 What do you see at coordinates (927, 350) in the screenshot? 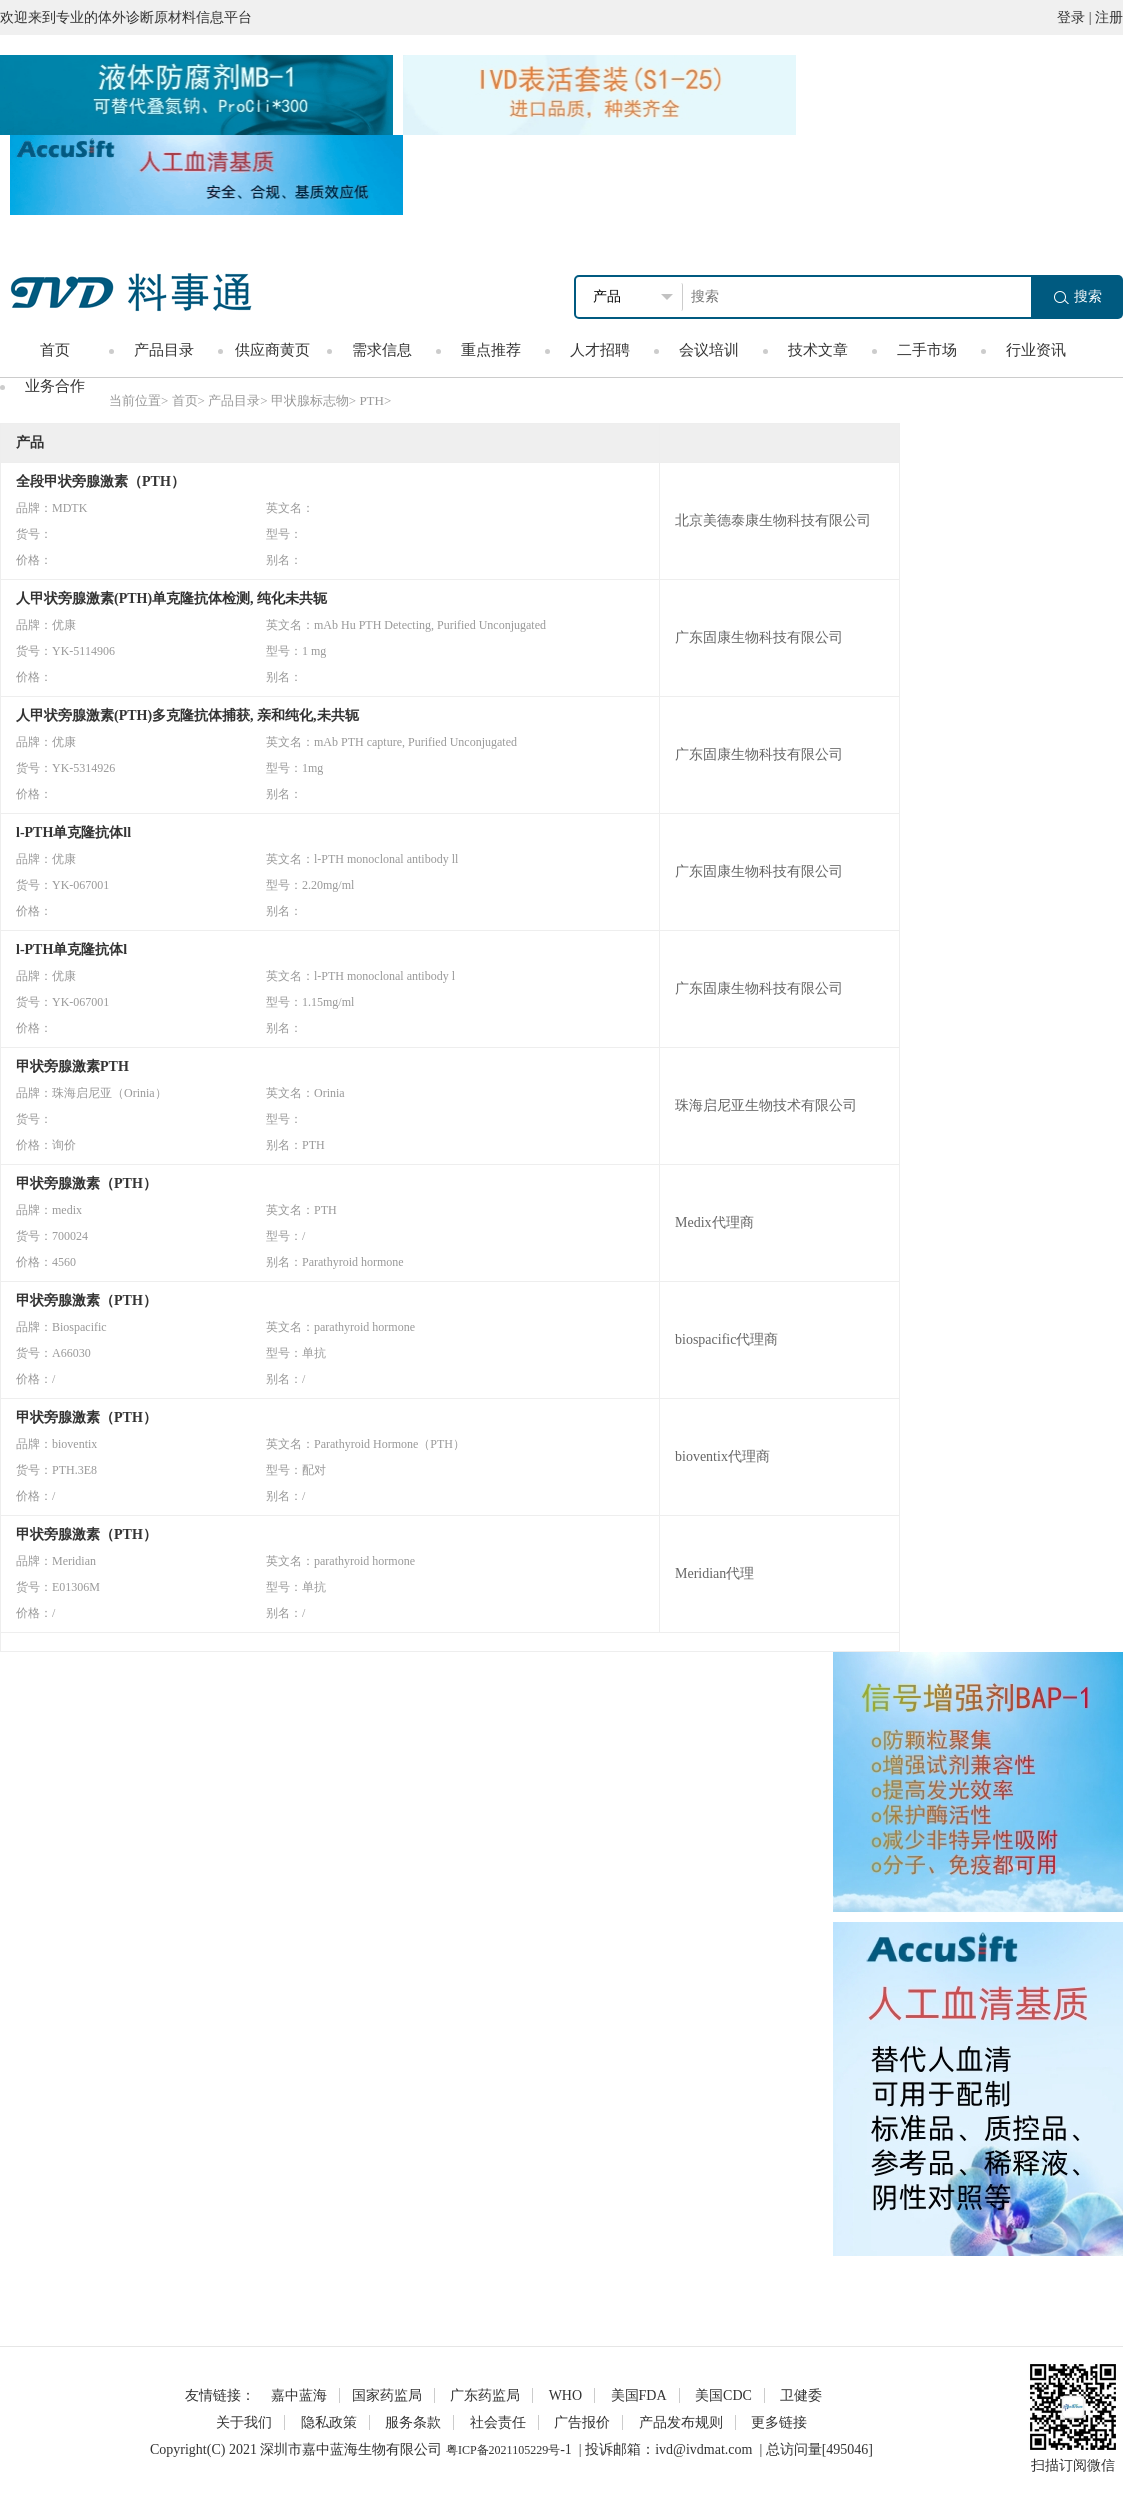
I see `二手市场` at bounding box center [927, 350].